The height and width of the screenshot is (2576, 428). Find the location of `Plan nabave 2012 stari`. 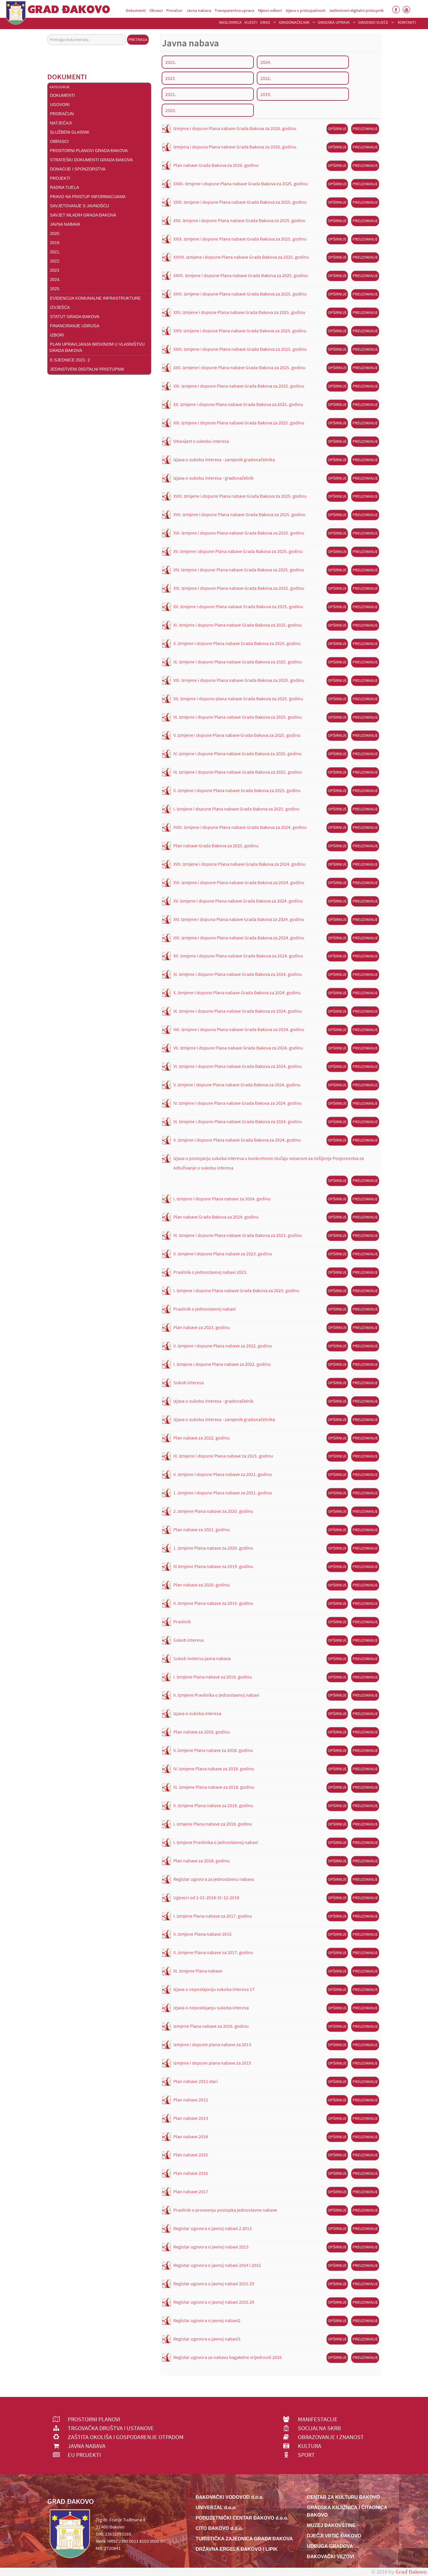

Plan nabave 2012 stari is located at coordinates (195, 2081).